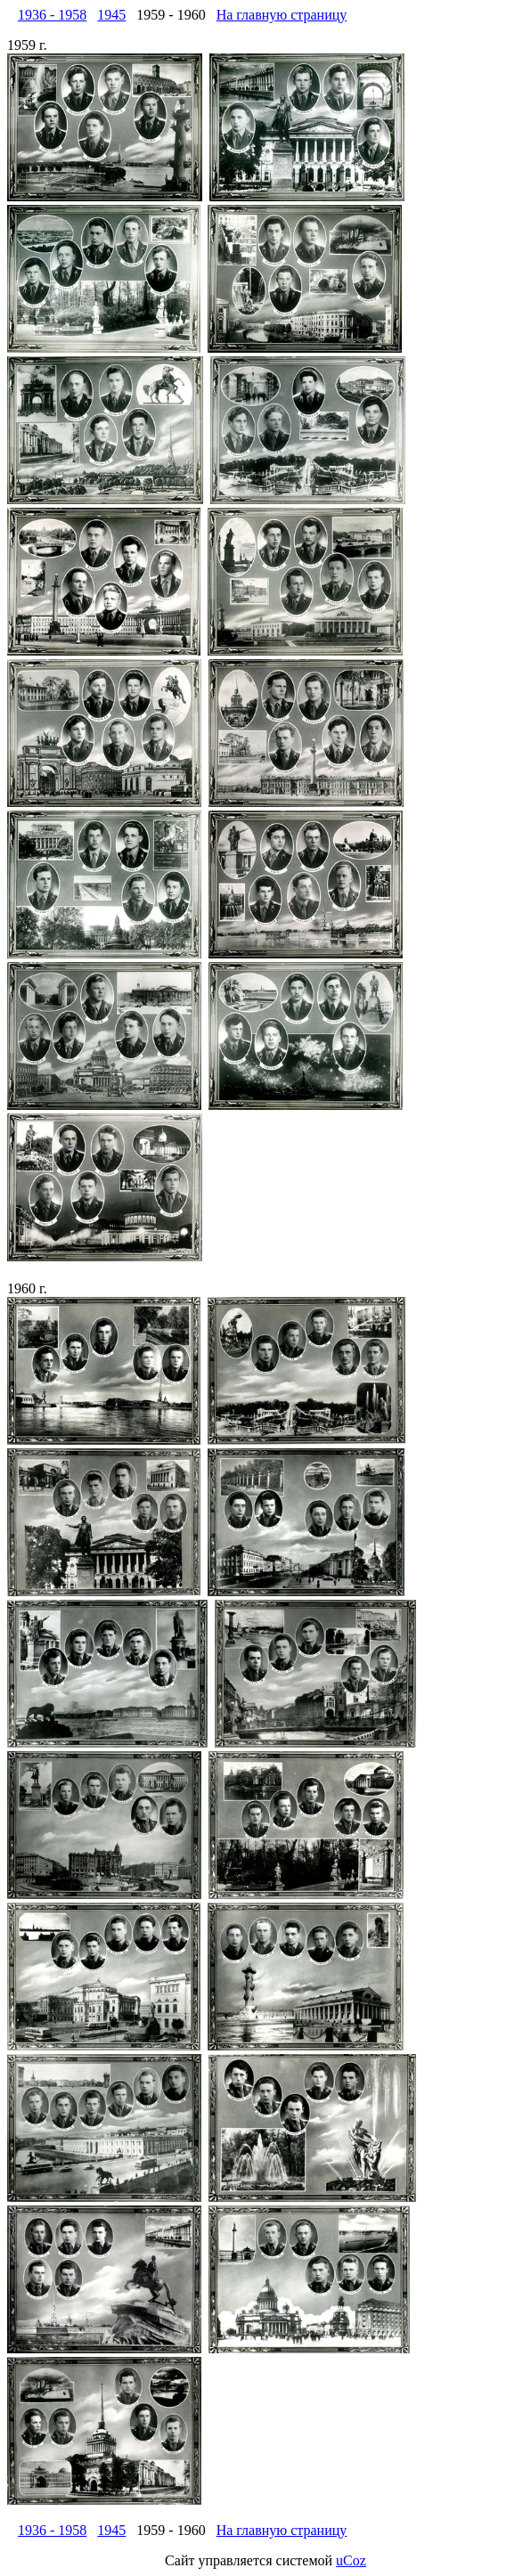 The height and width of the screenshot is (2576, 531). Describe the element at coordinates (52, 14) in the screenshot. I see `1936 - 1958` at that location.